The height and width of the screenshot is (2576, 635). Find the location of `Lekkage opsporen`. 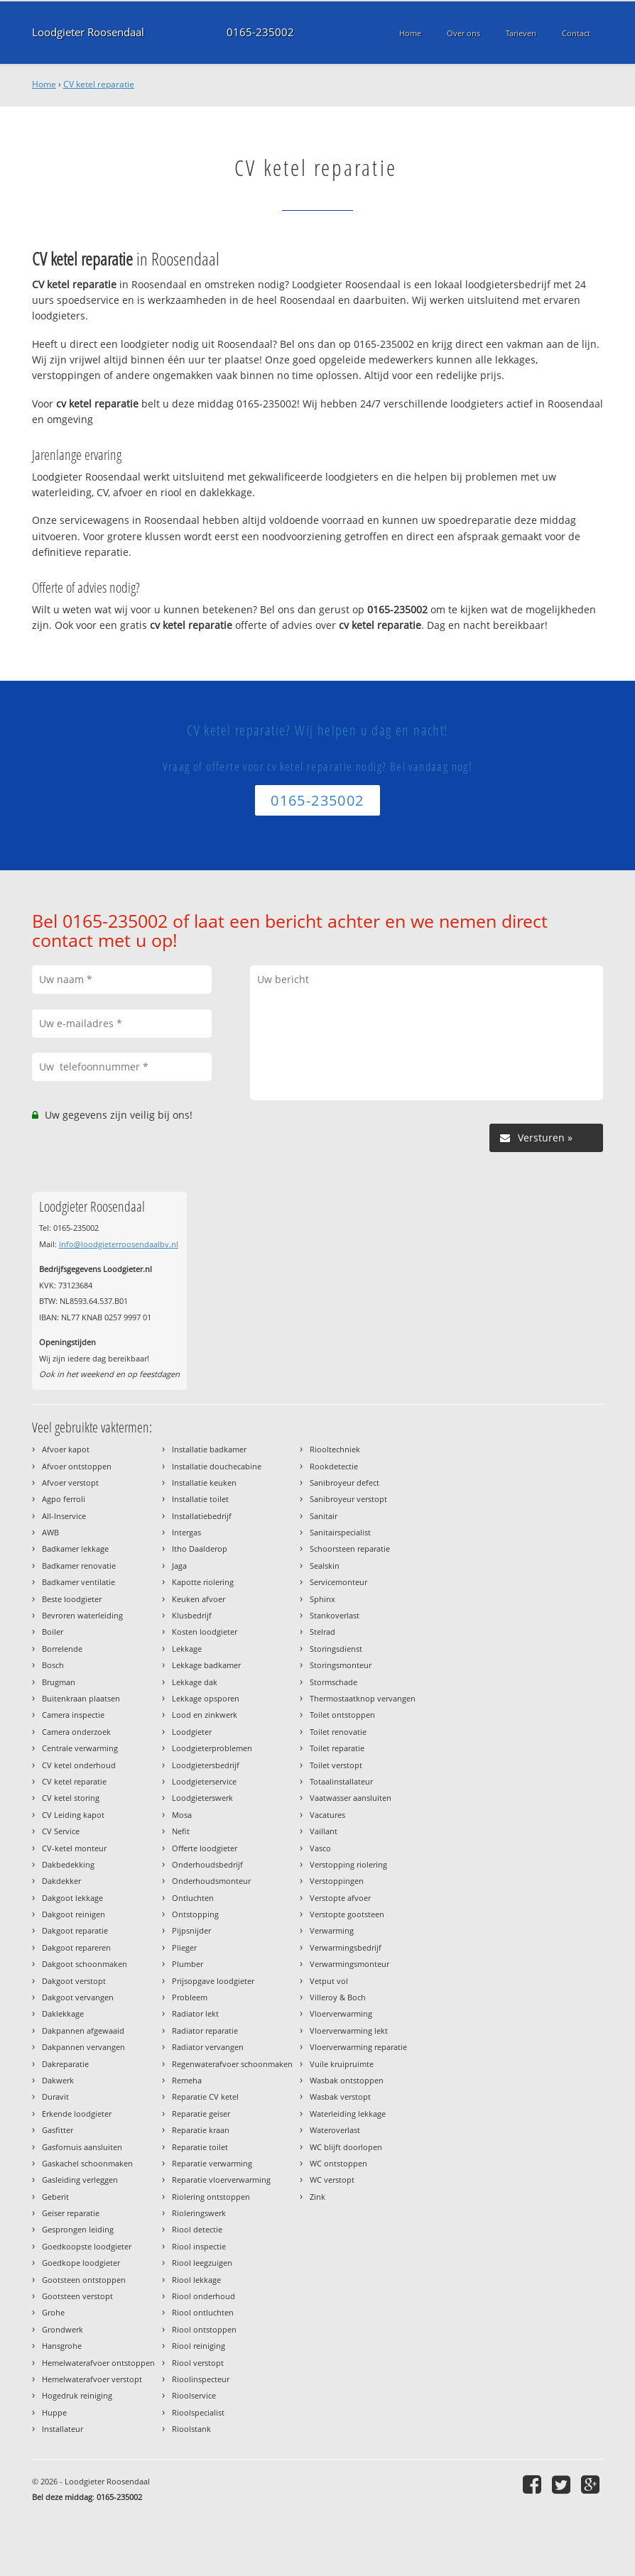

Lekkage opsporen is located at coordinates (205, 1698).